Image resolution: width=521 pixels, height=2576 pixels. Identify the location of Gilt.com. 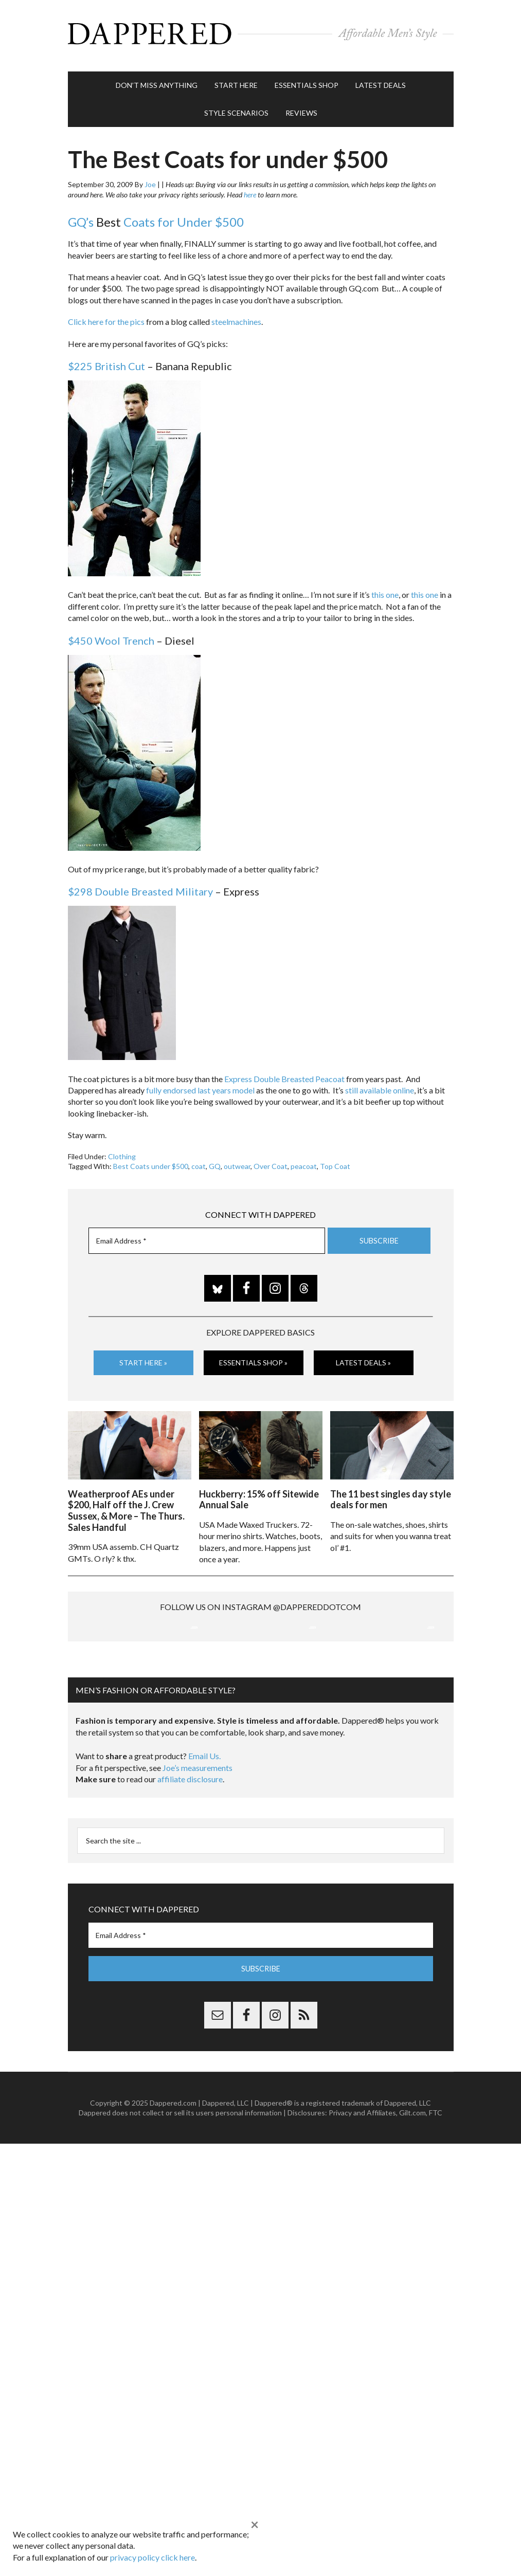
(412, 2216).